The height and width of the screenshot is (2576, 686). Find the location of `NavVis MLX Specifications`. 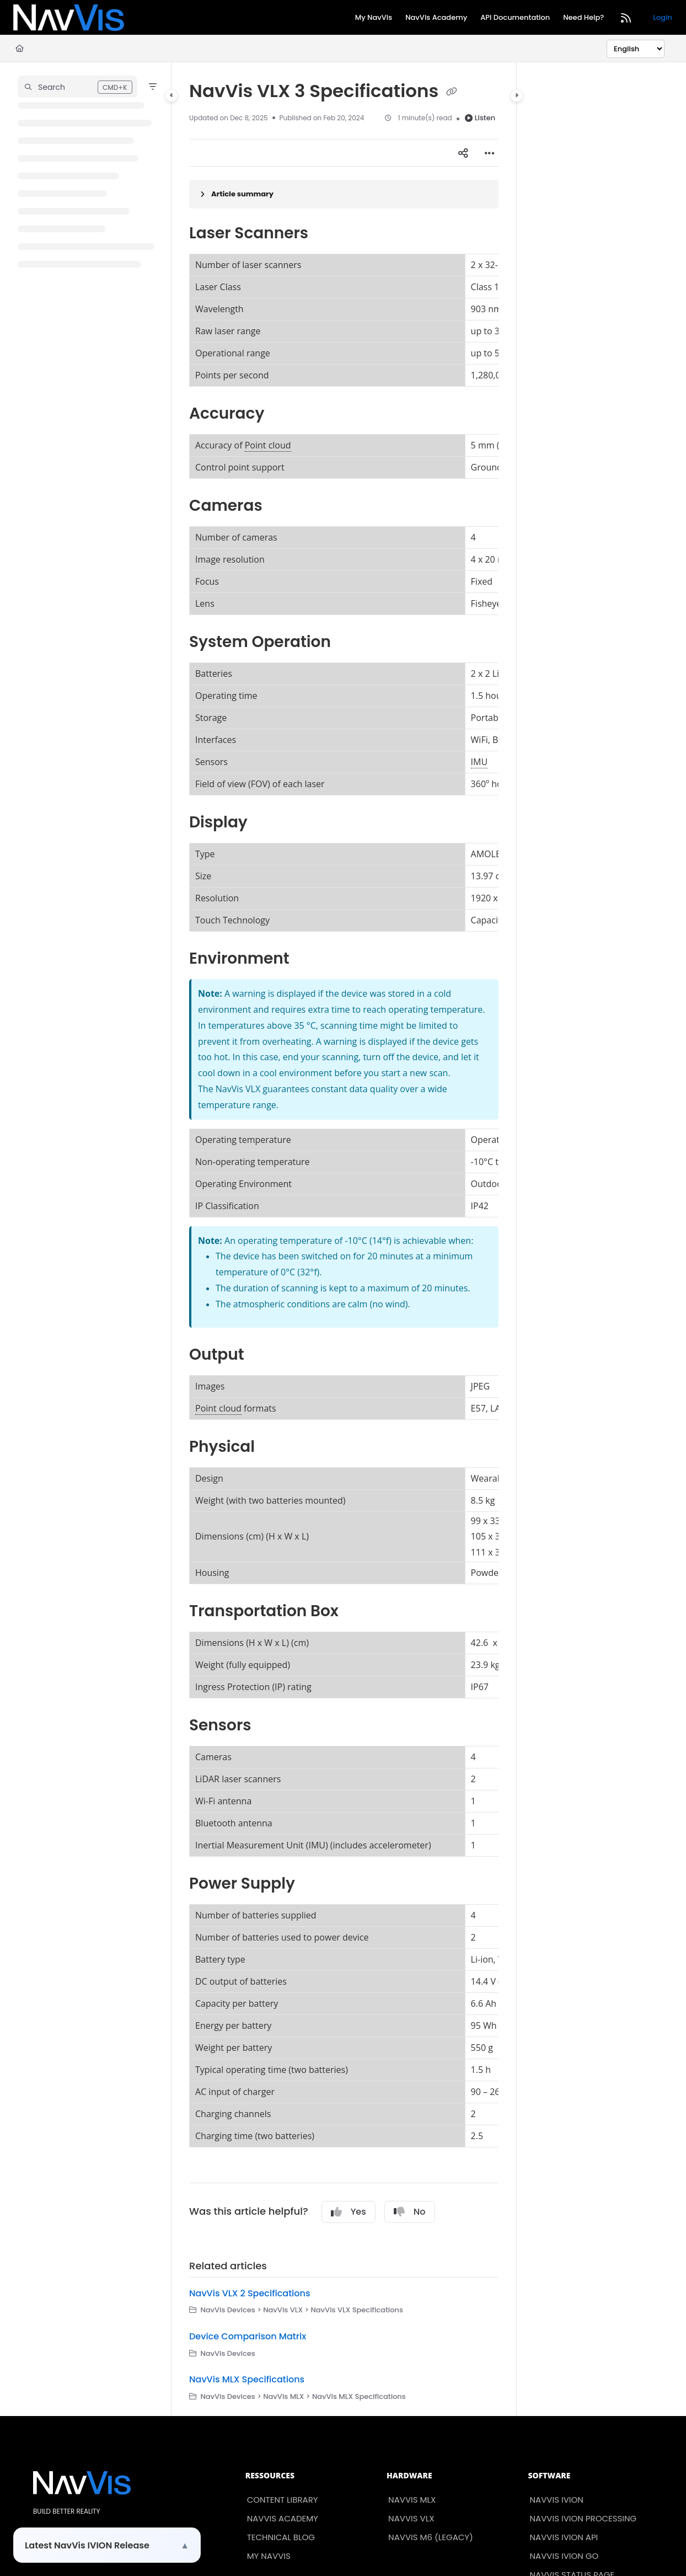

NavVis MLX Specifications is located at coordinates (246, 2379).